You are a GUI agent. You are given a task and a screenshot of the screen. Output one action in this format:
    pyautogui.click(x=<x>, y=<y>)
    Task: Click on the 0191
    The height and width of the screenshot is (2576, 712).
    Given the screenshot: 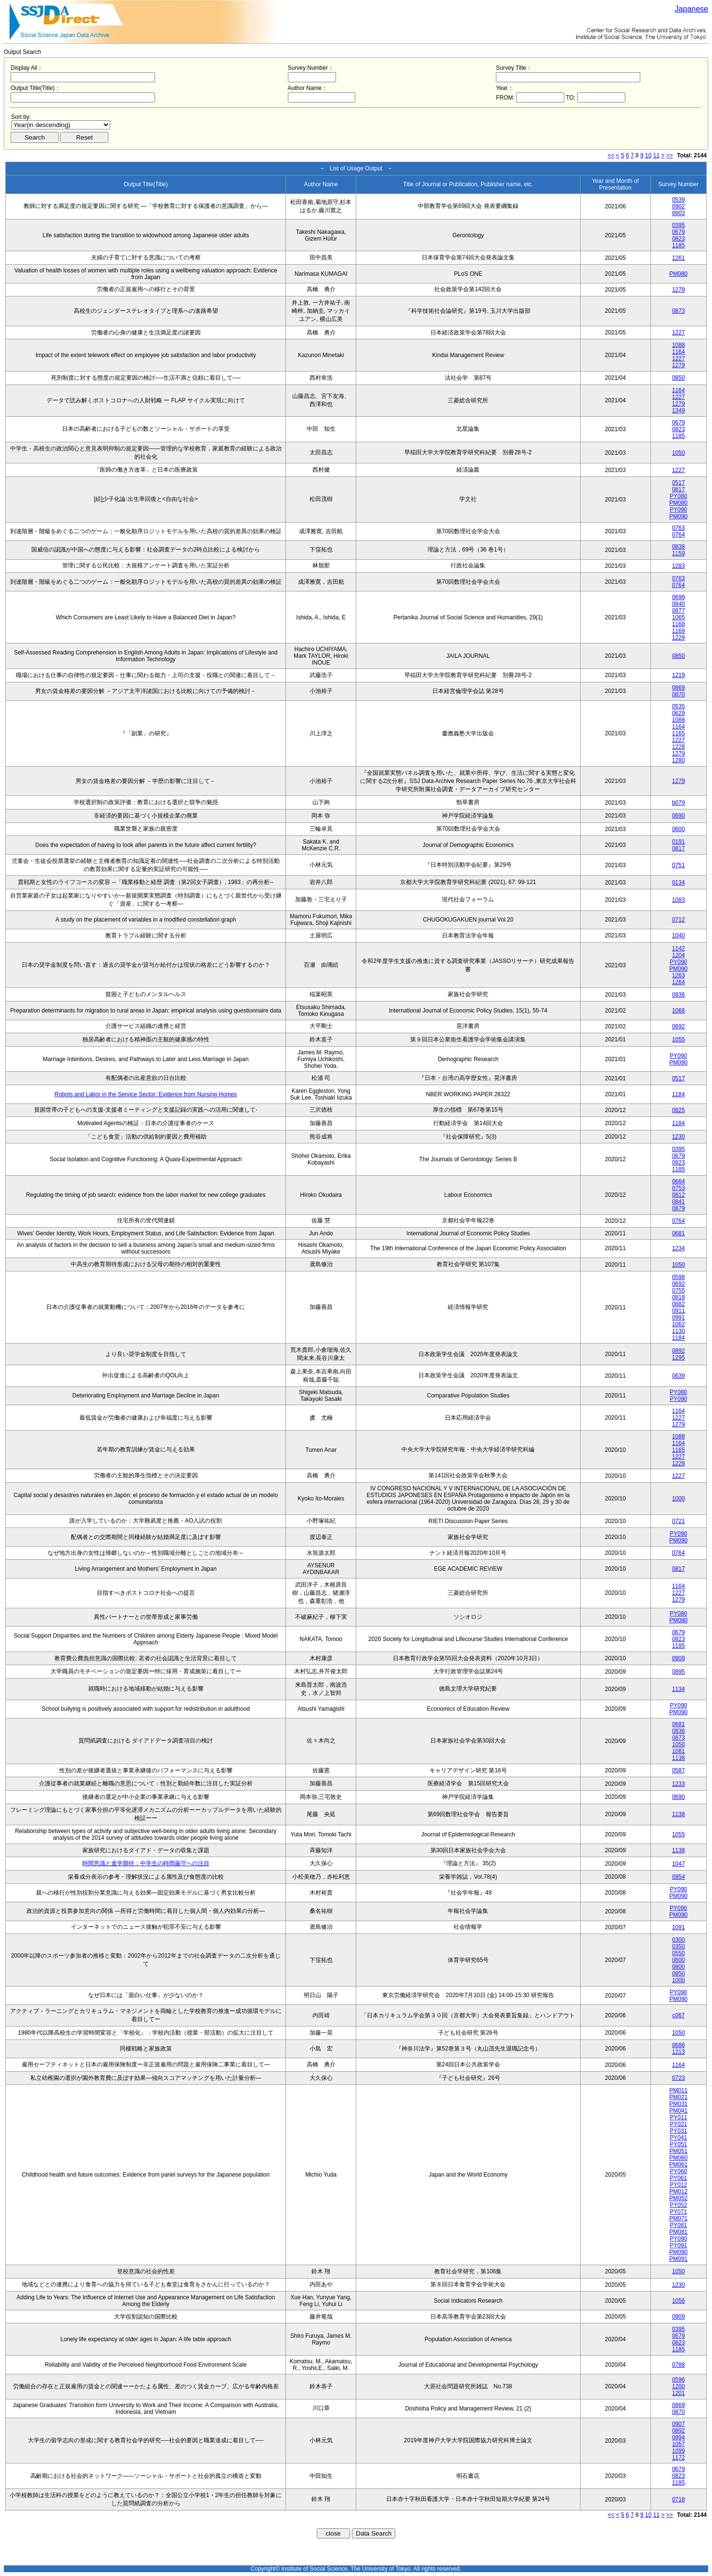 What is the action you would take?
    pyautogui.click(x=678, y=841)
    